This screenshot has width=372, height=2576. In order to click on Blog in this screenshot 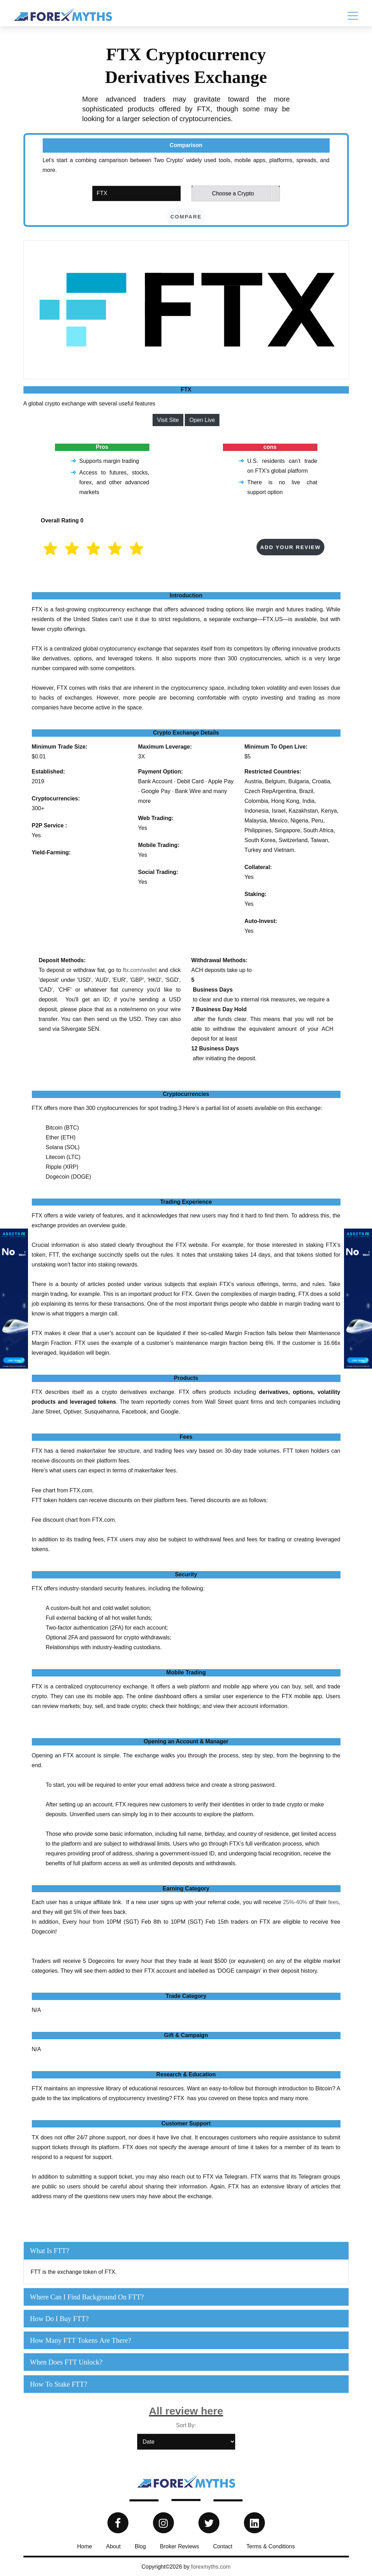, I will do `click(140, 2546)`.